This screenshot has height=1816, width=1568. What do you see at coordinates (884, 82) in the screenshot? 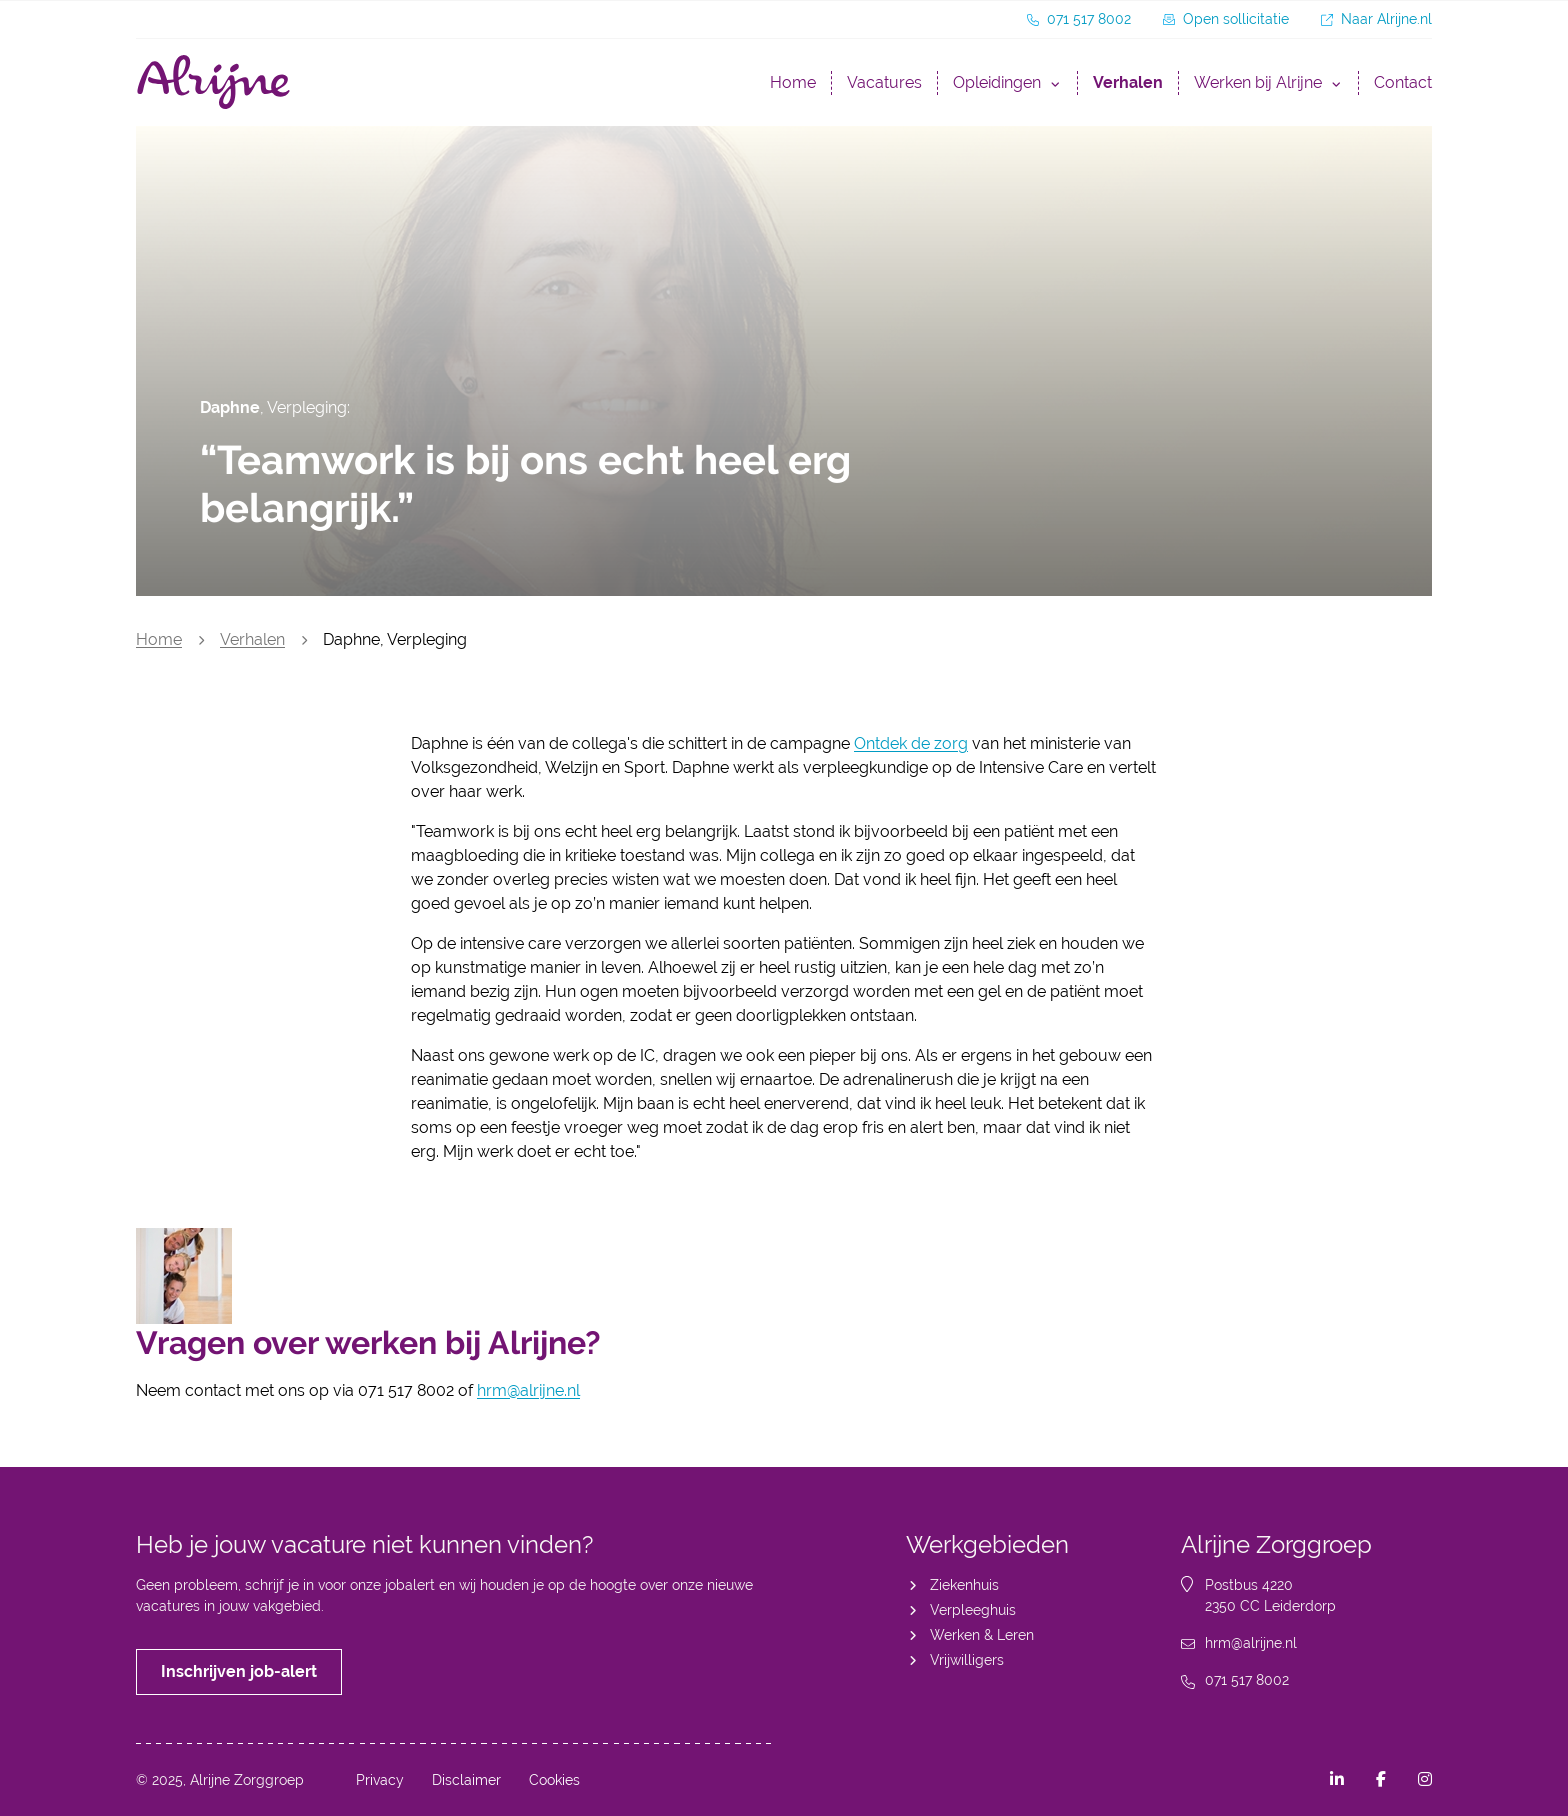
I see `Vacatures` at bounding box center [884, 82].